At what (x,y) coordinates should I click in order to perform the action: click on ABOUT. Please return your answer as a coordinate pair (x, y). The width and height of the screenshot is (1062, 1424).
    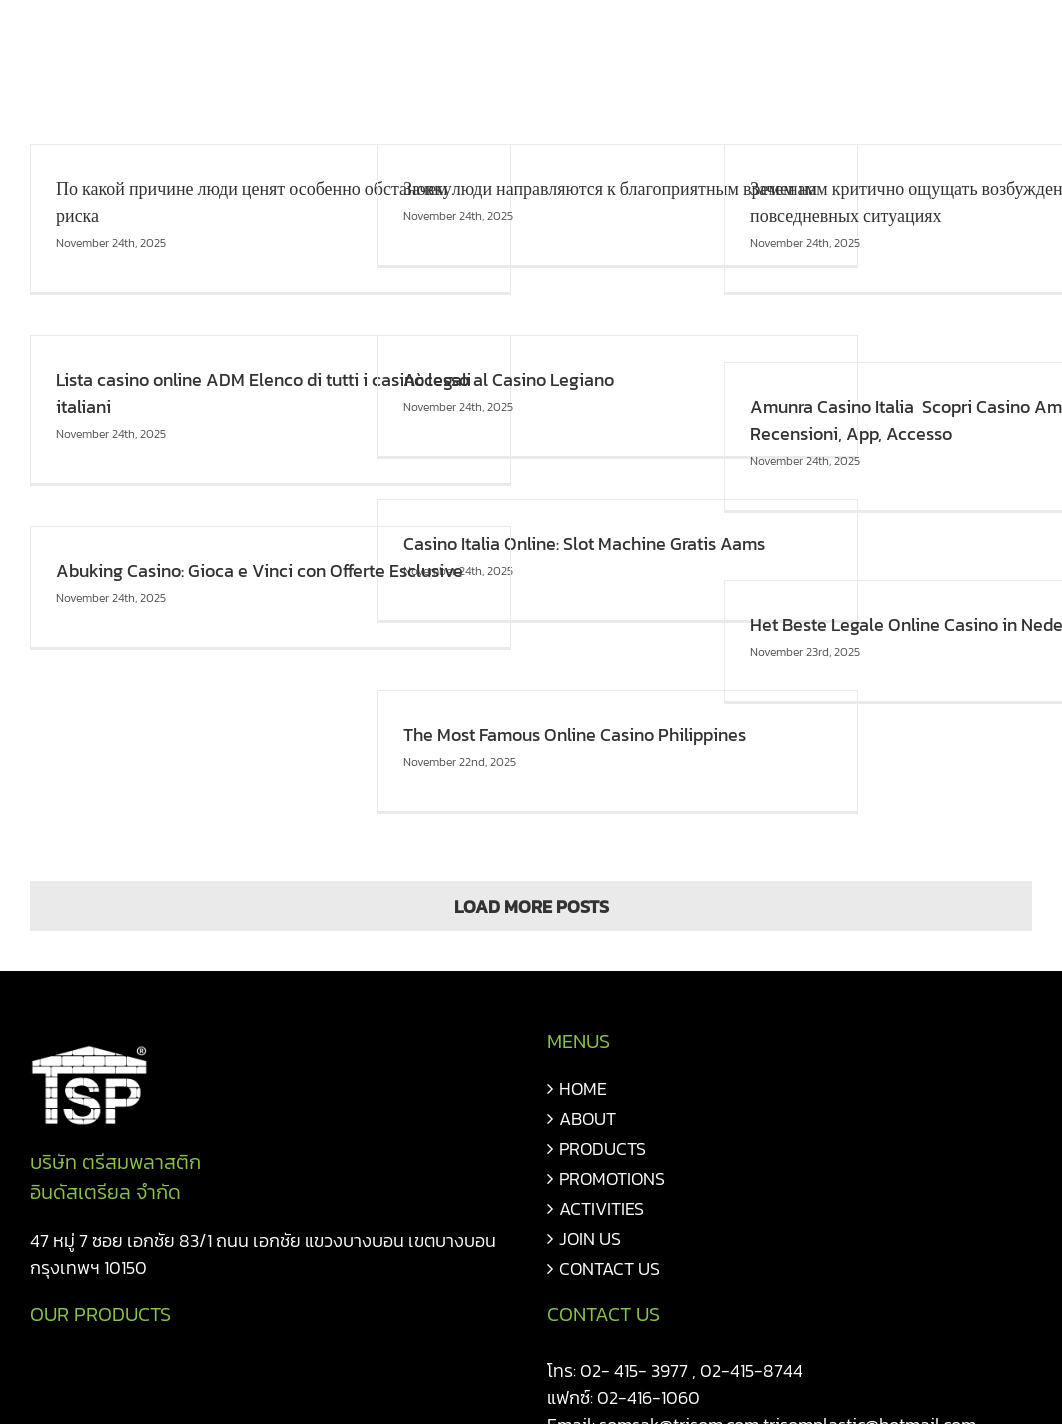
    Looking at the image, I should click on (587, 1118).